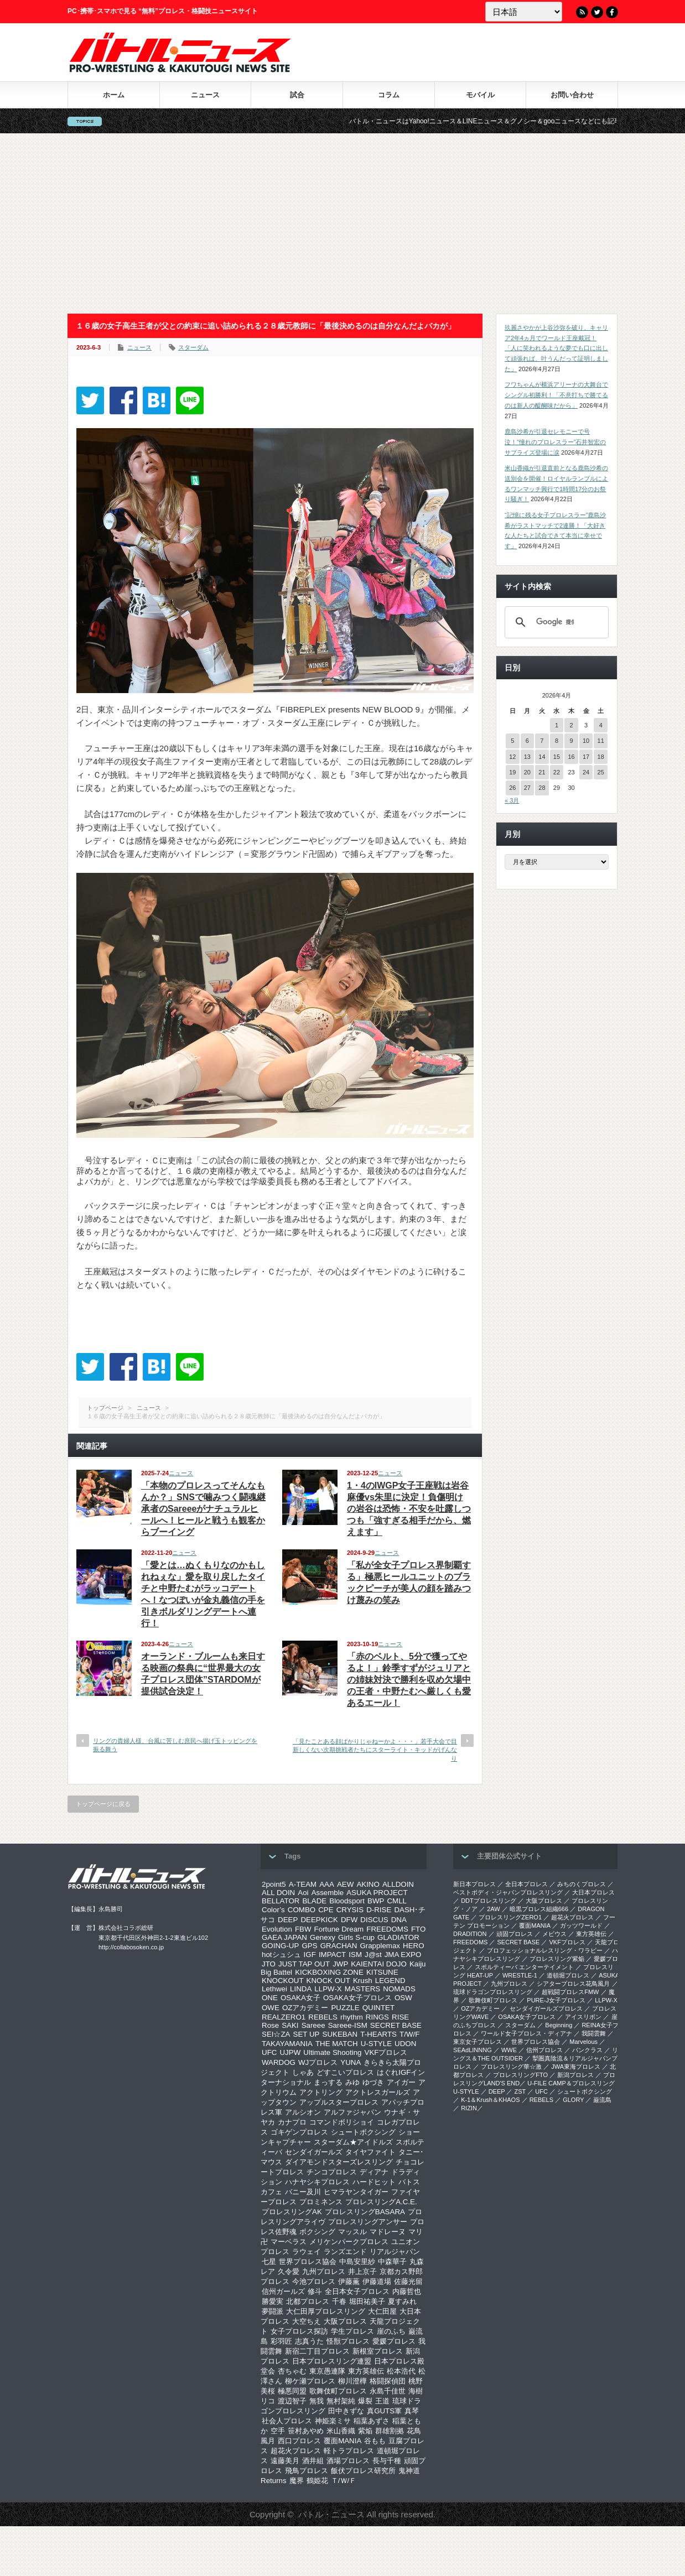  Describe the element at coordinates (575, 2066) in the screenshot. I see `‎JWA東海プロレス` at that location.